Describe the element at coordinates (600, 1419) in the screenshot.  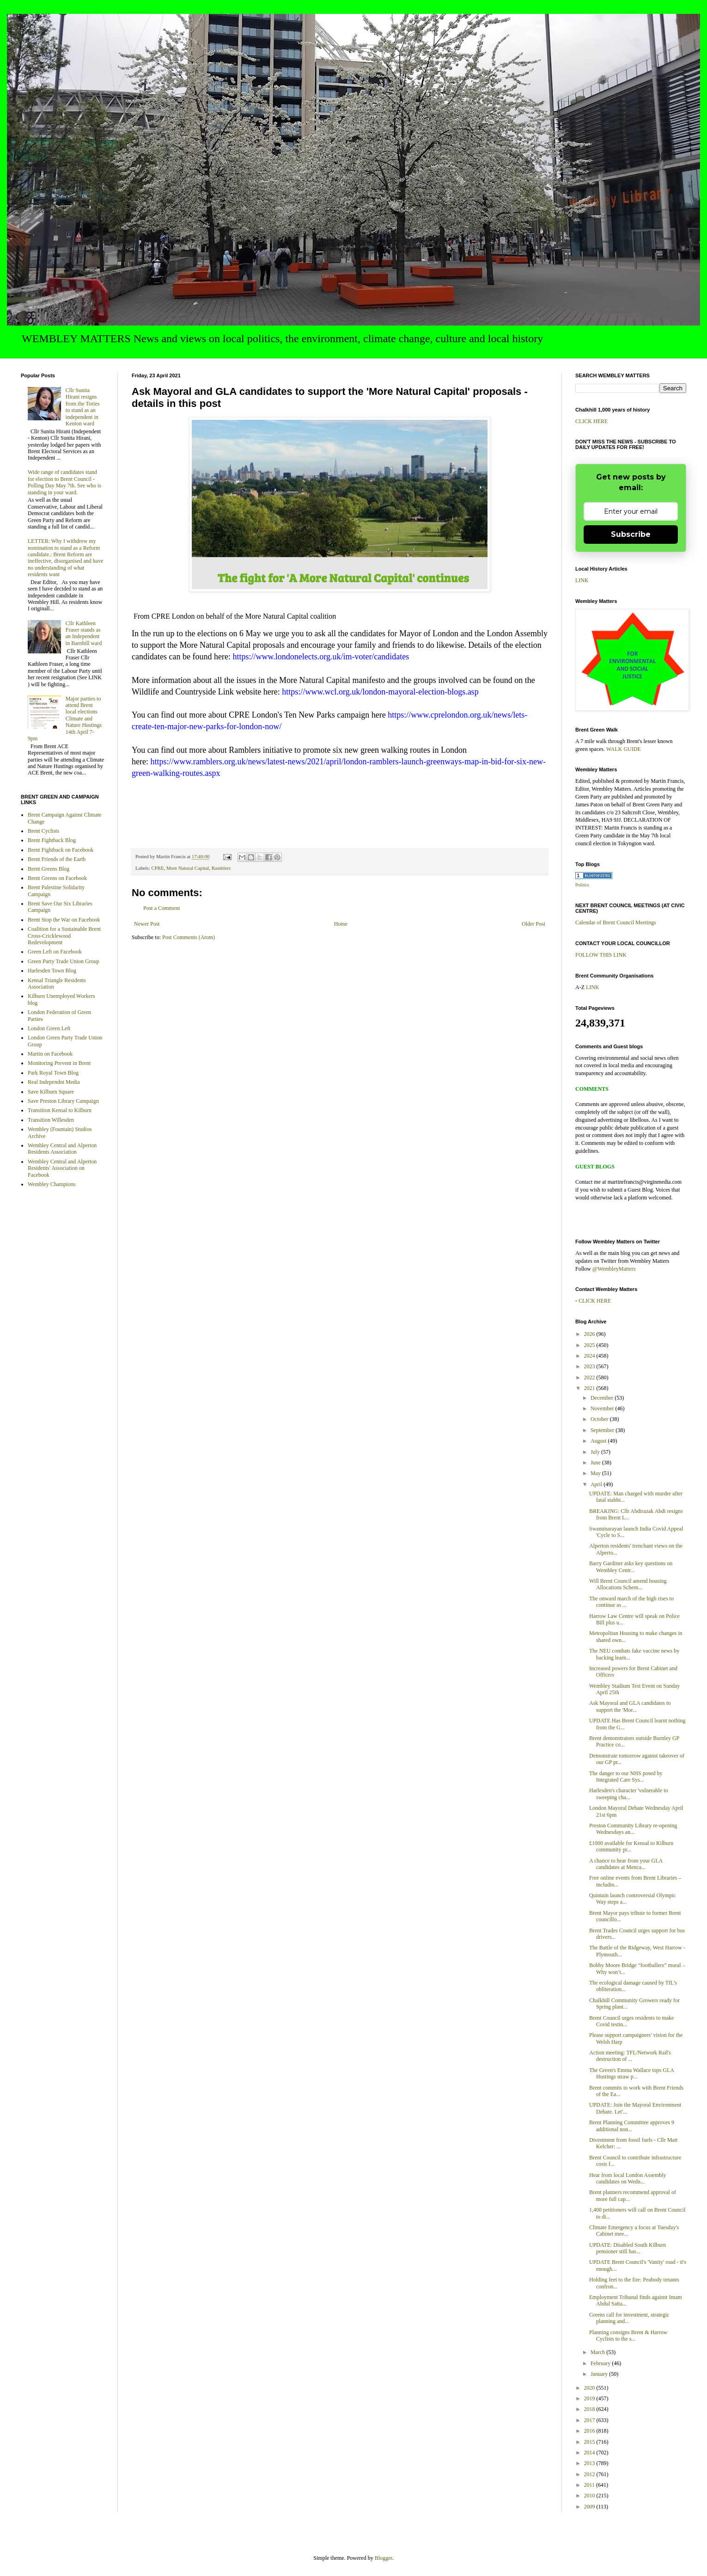
I see `October` at that location.